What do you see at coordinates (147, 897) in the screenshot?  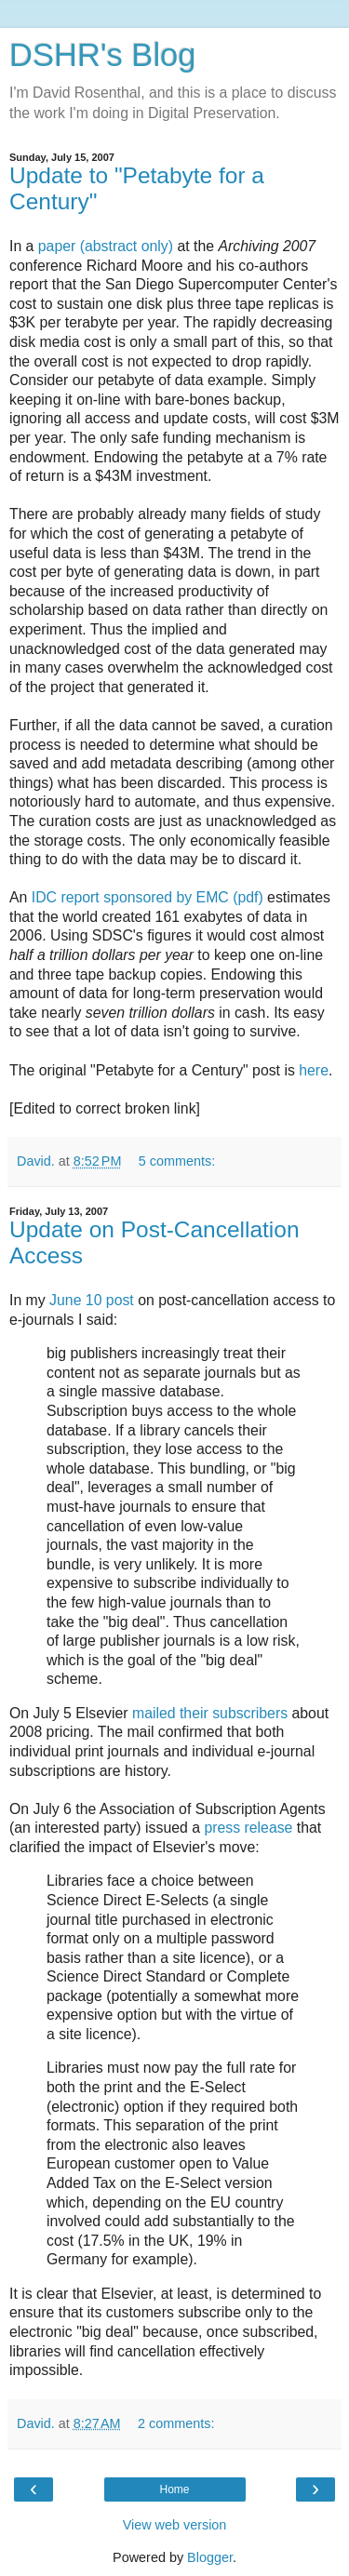 I see `IDC report sponsored by EMC (pdf)` at bounding box center [147, 897].